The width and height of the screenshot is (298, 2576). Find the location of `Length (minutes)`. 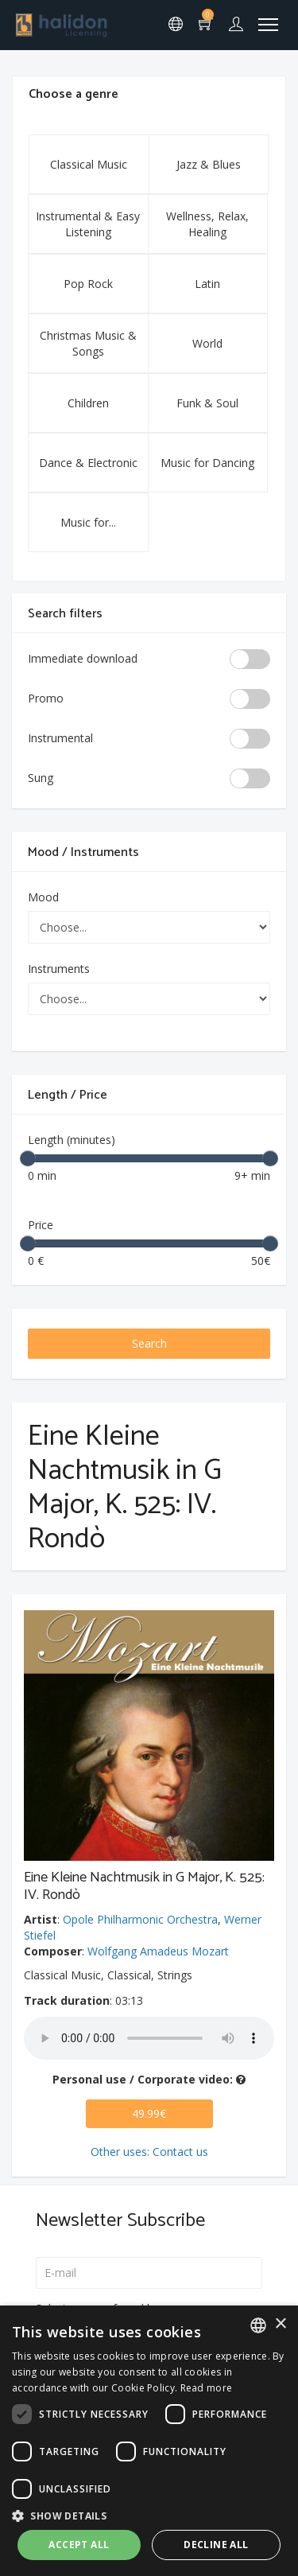

Length (minutes) is located at coordinates (71, 1139).